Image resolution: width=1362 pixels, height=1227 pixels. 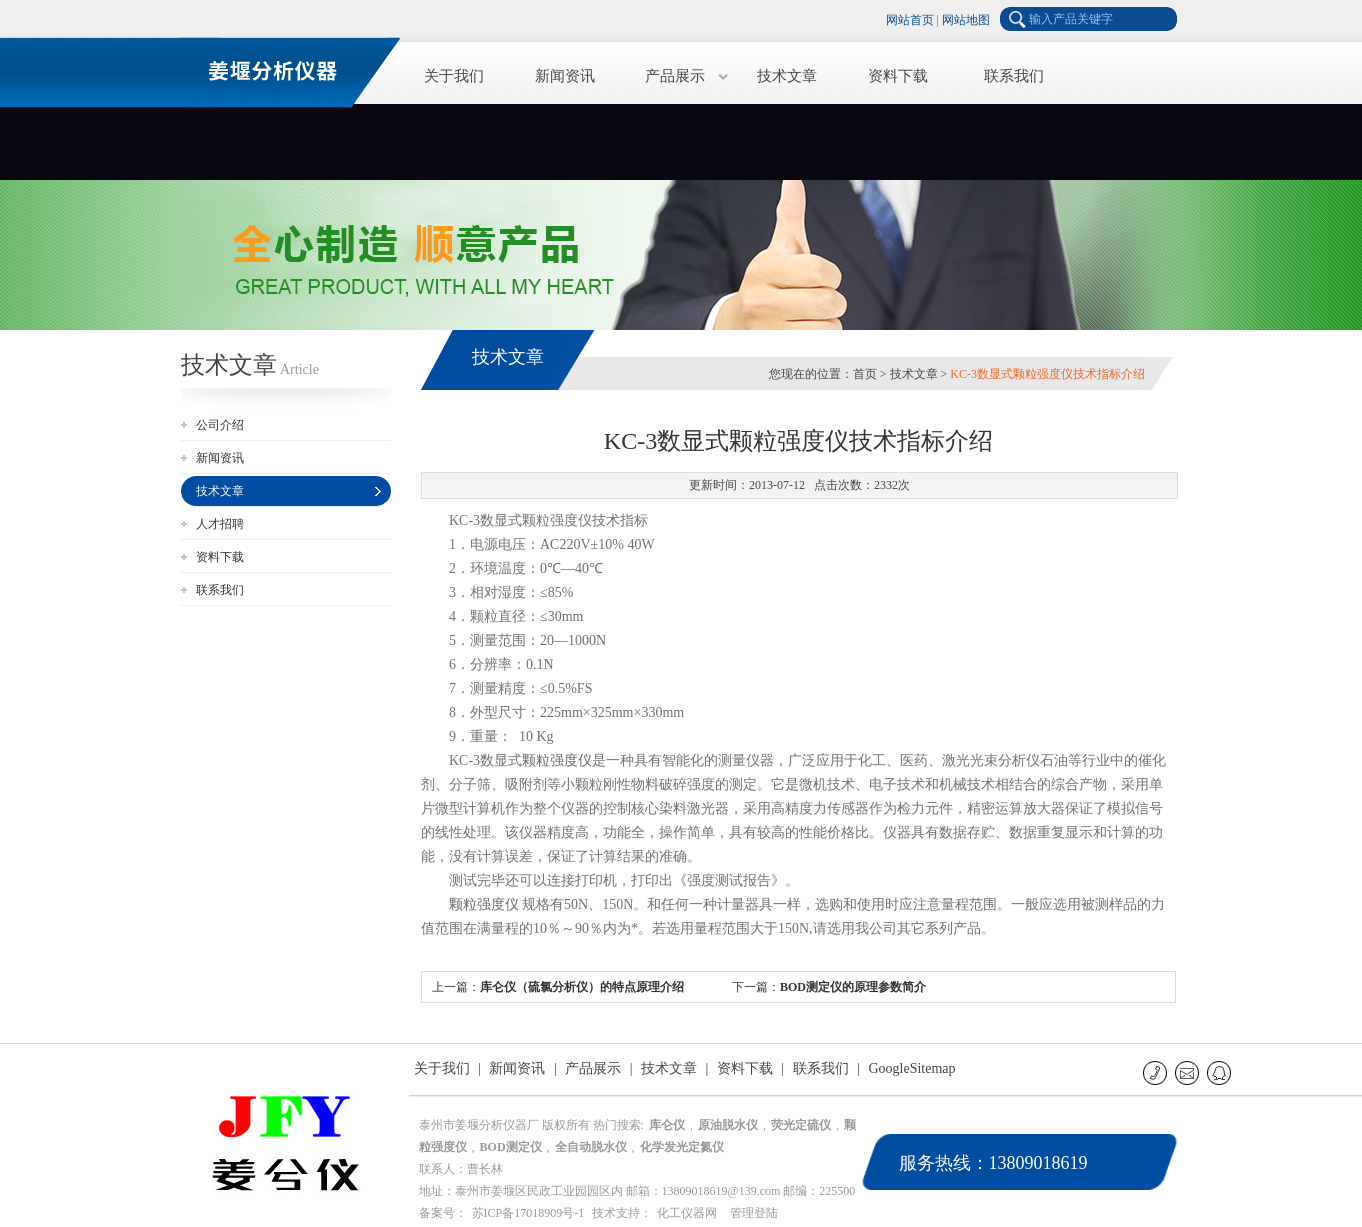 I want to click on 化学发光定氮仪, so click(x=682, y=1147).